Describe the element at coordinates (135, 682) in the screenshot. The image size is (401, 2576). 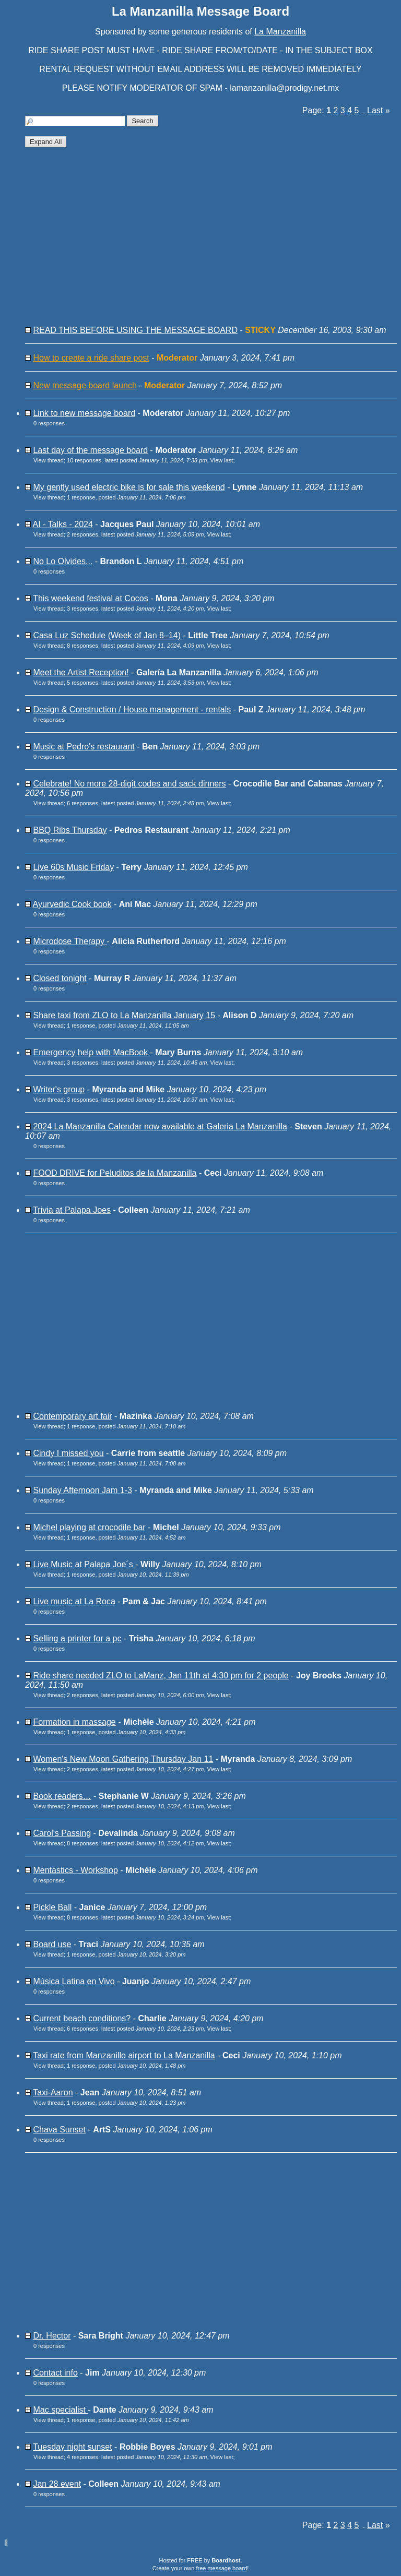
I see `5 responses, latest posted` at that location.